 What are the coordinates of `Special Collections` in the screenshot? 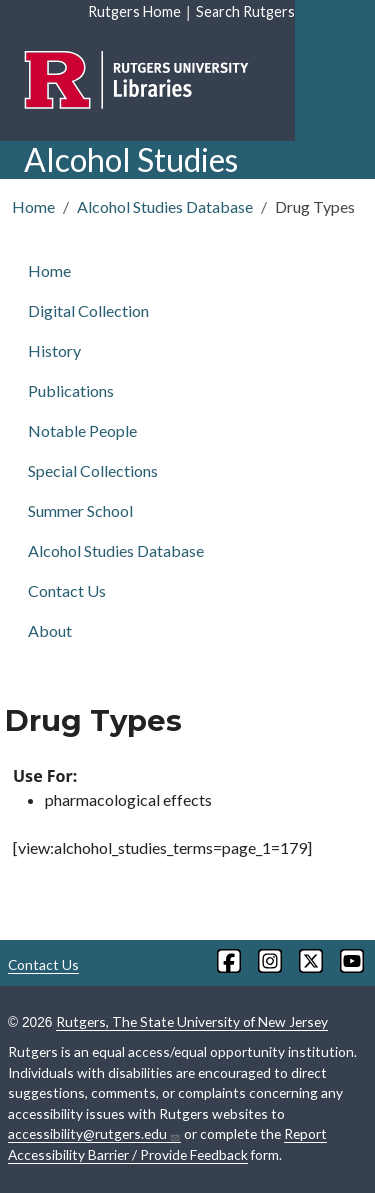 It's located at (93, 470).